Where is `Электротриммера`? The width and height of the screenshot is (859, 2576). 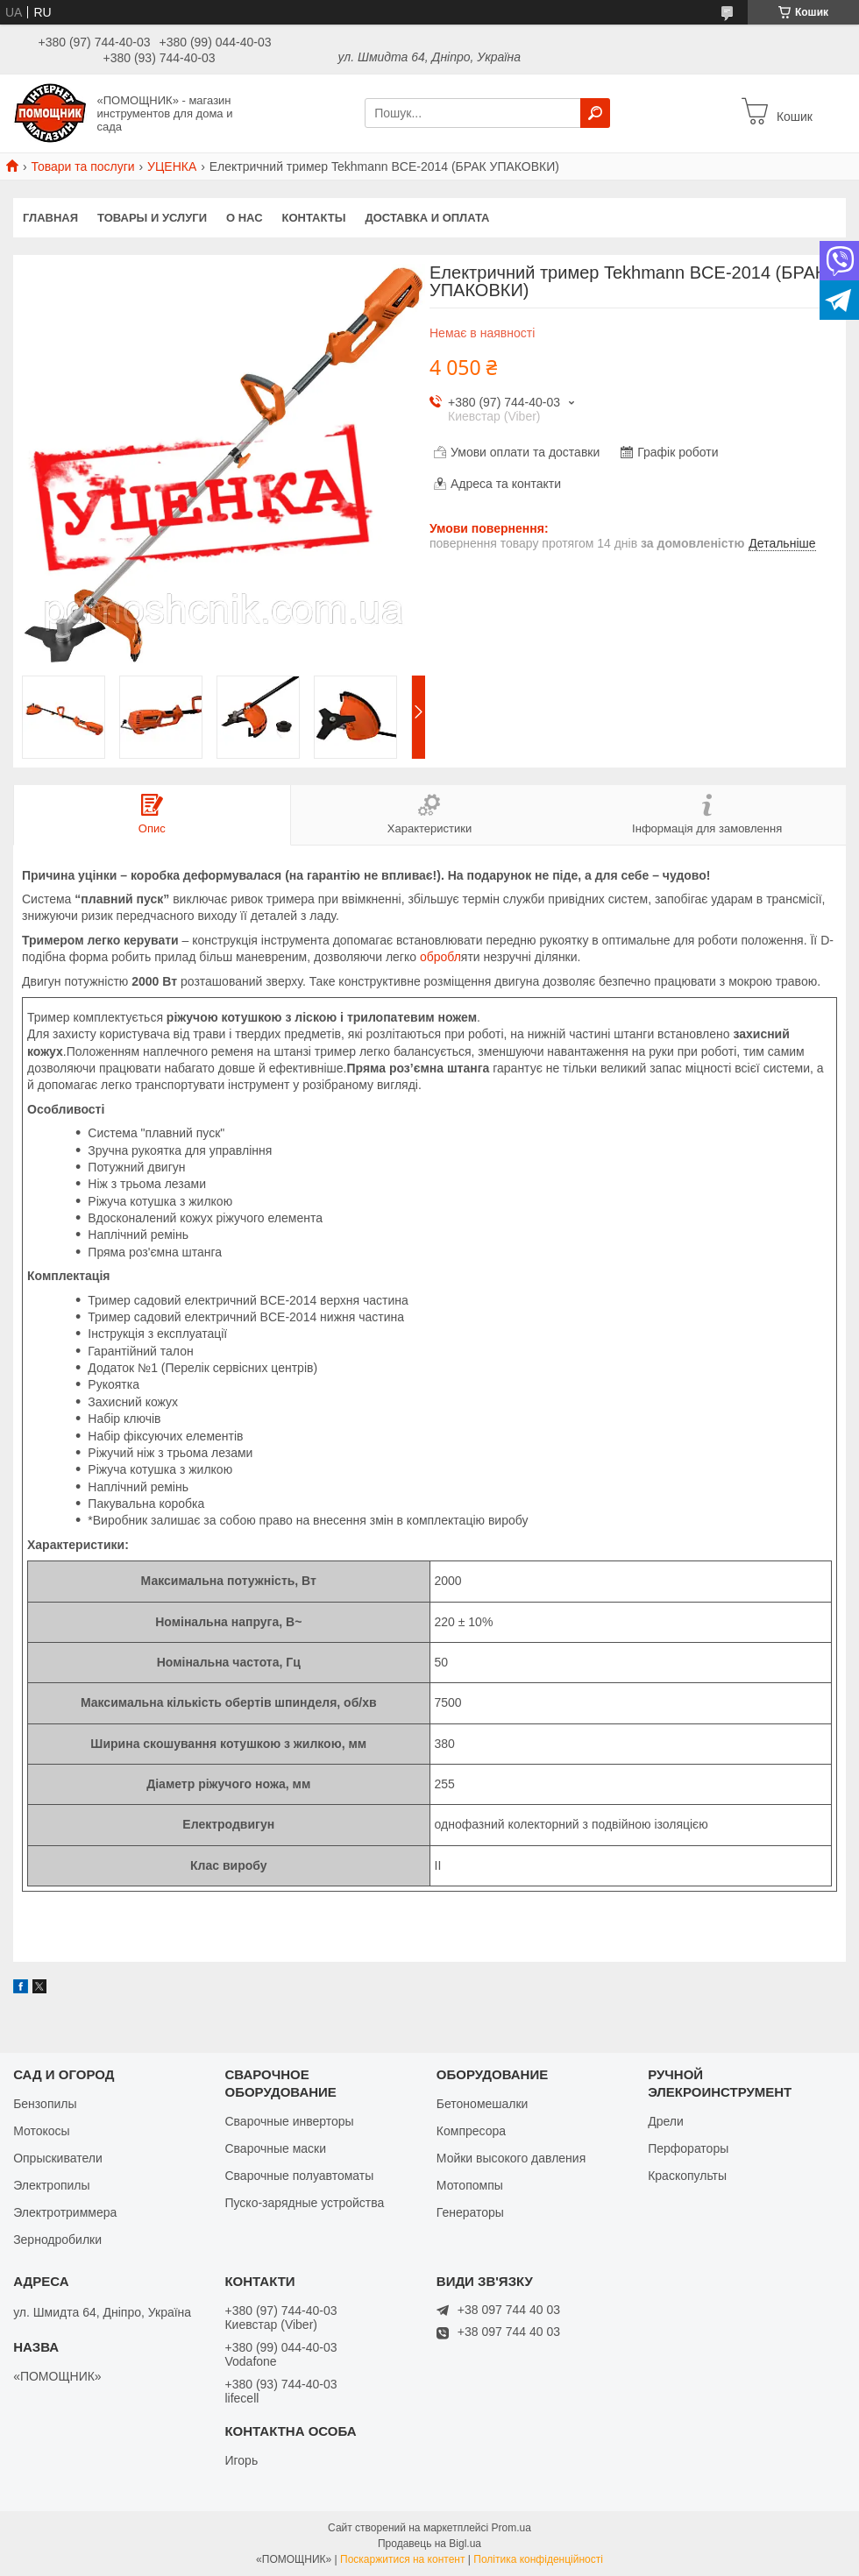 Электротриммера is located at coordinates (65, 2212).